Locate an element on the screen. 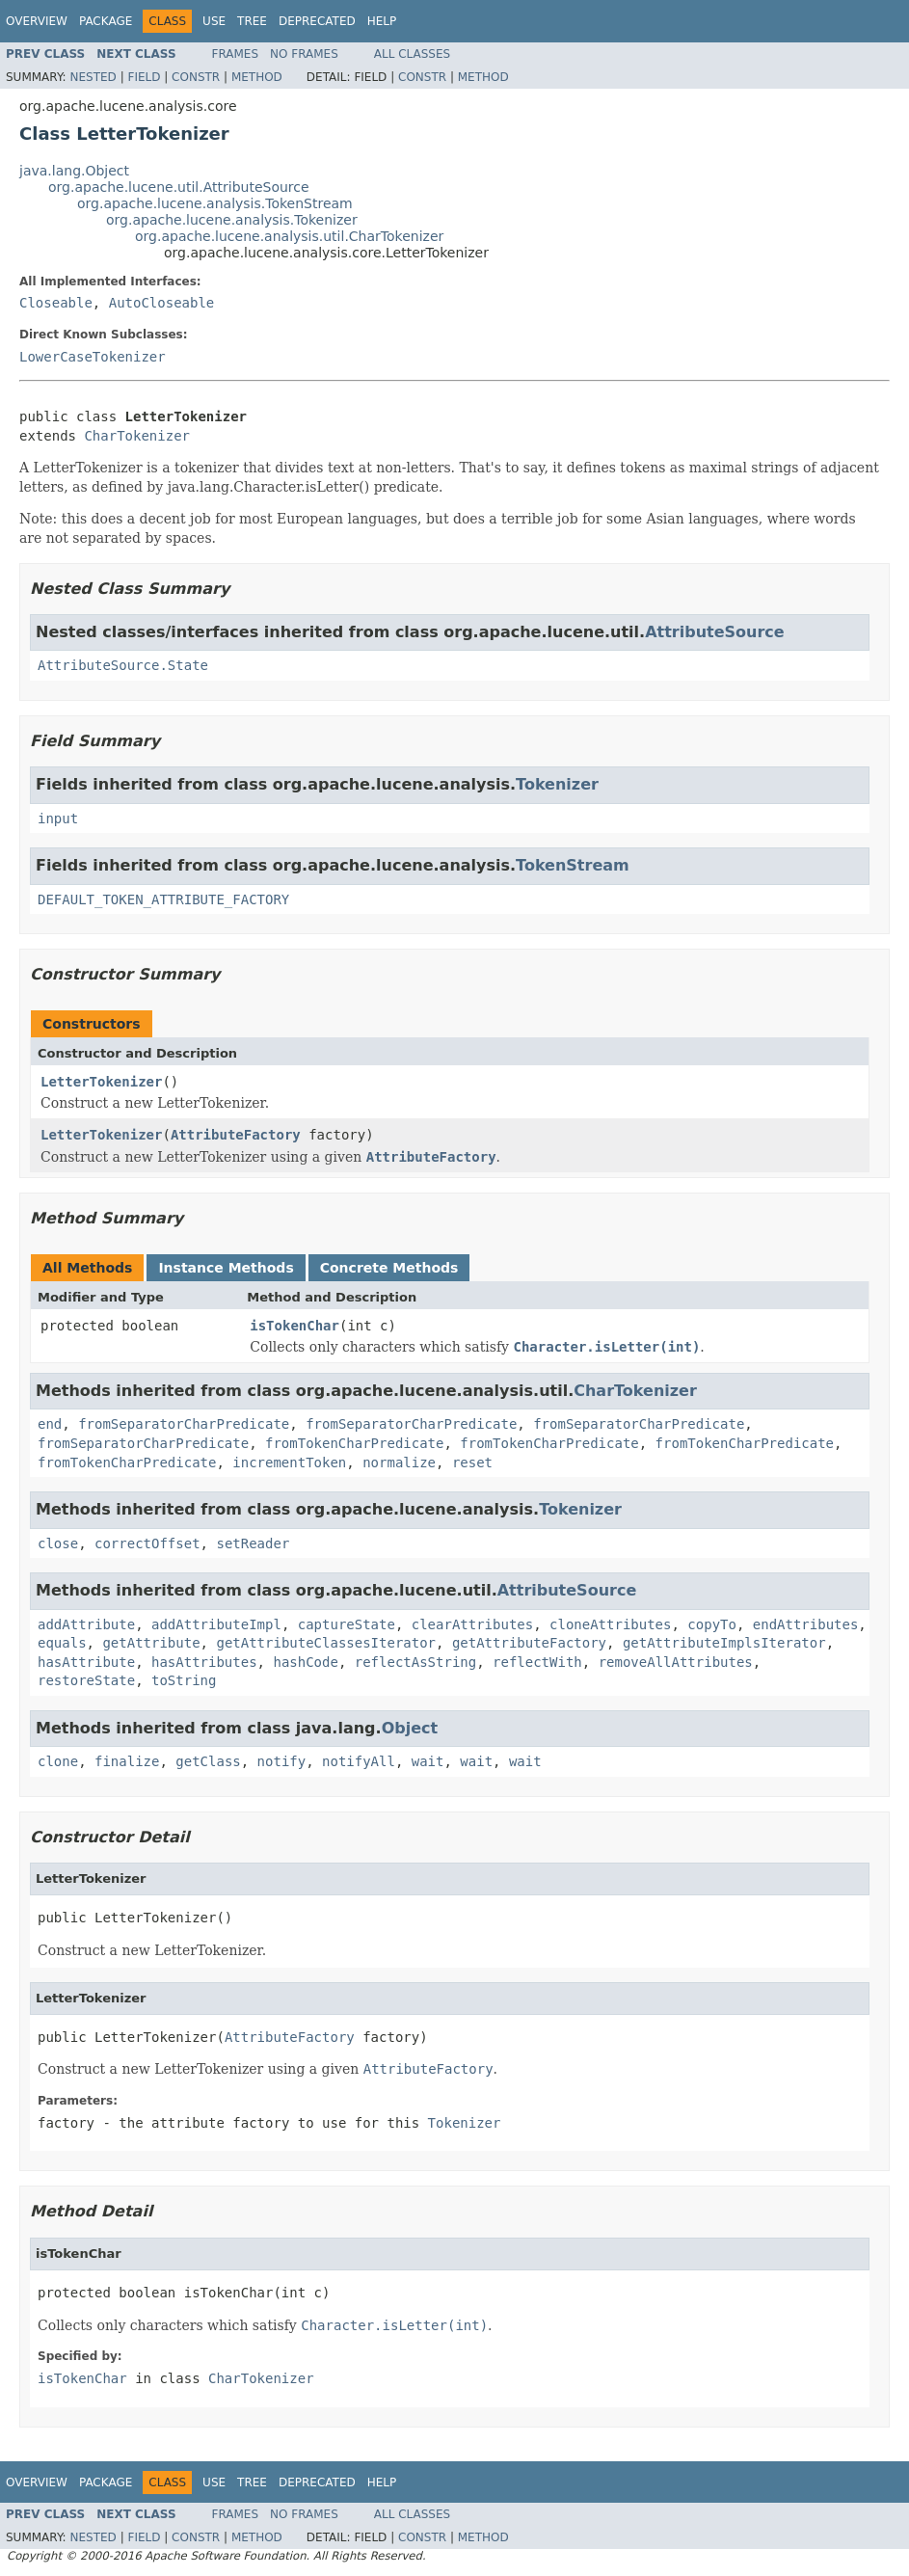  notify is located at coordinates (282, 1761).